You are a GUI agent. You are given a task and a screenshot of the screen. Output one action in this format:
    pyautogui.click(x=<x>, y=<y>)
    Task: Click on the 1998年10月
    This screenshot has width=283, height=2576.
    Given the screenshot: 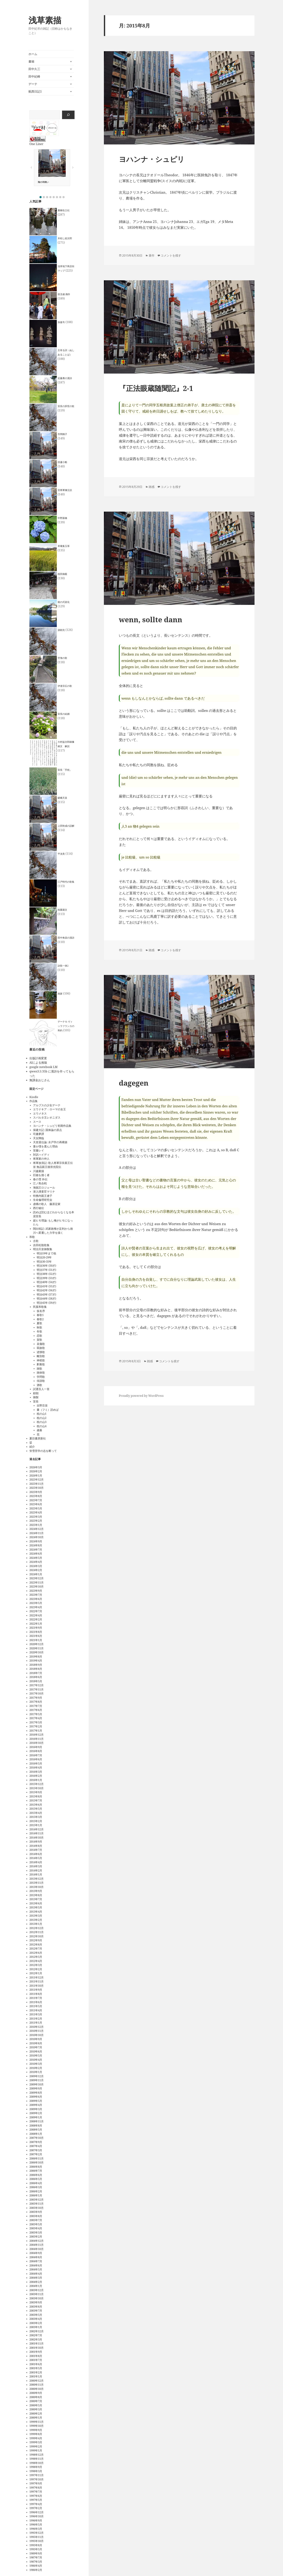 What is the action you would take?
    pyautogui.click(x=36, y=2463)
    